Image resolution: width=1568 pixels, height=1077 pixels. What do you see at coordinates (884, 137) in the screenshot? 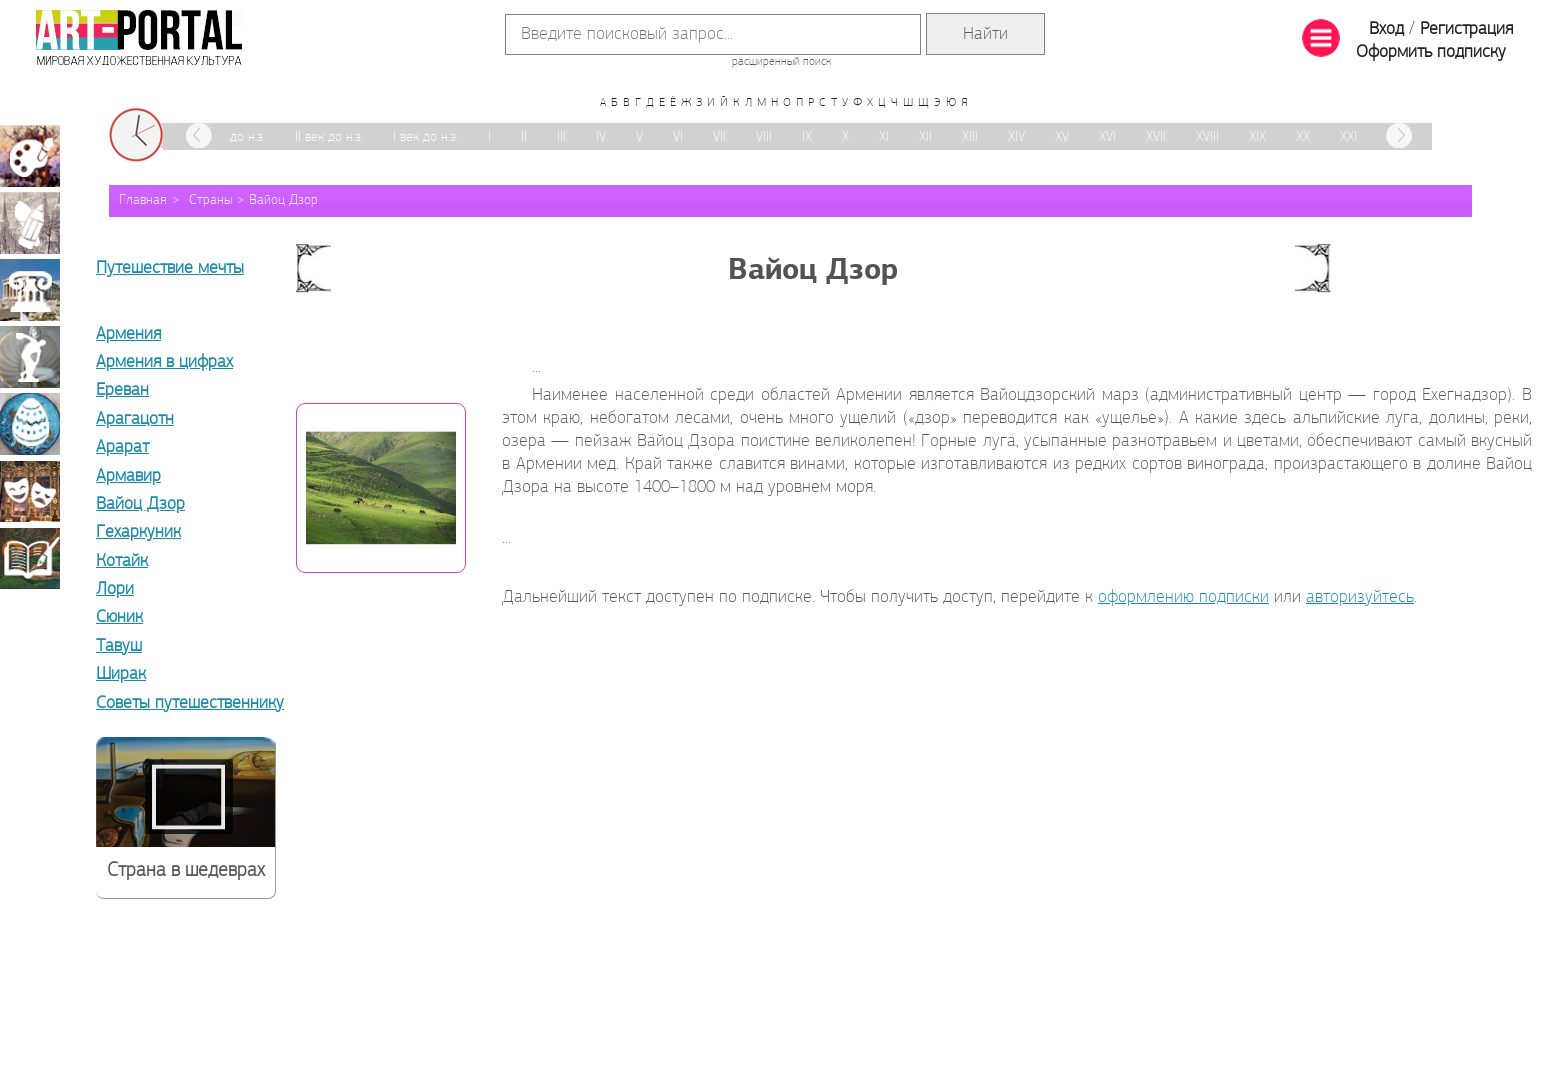
I see `XI` at bounding box center [884, 137].